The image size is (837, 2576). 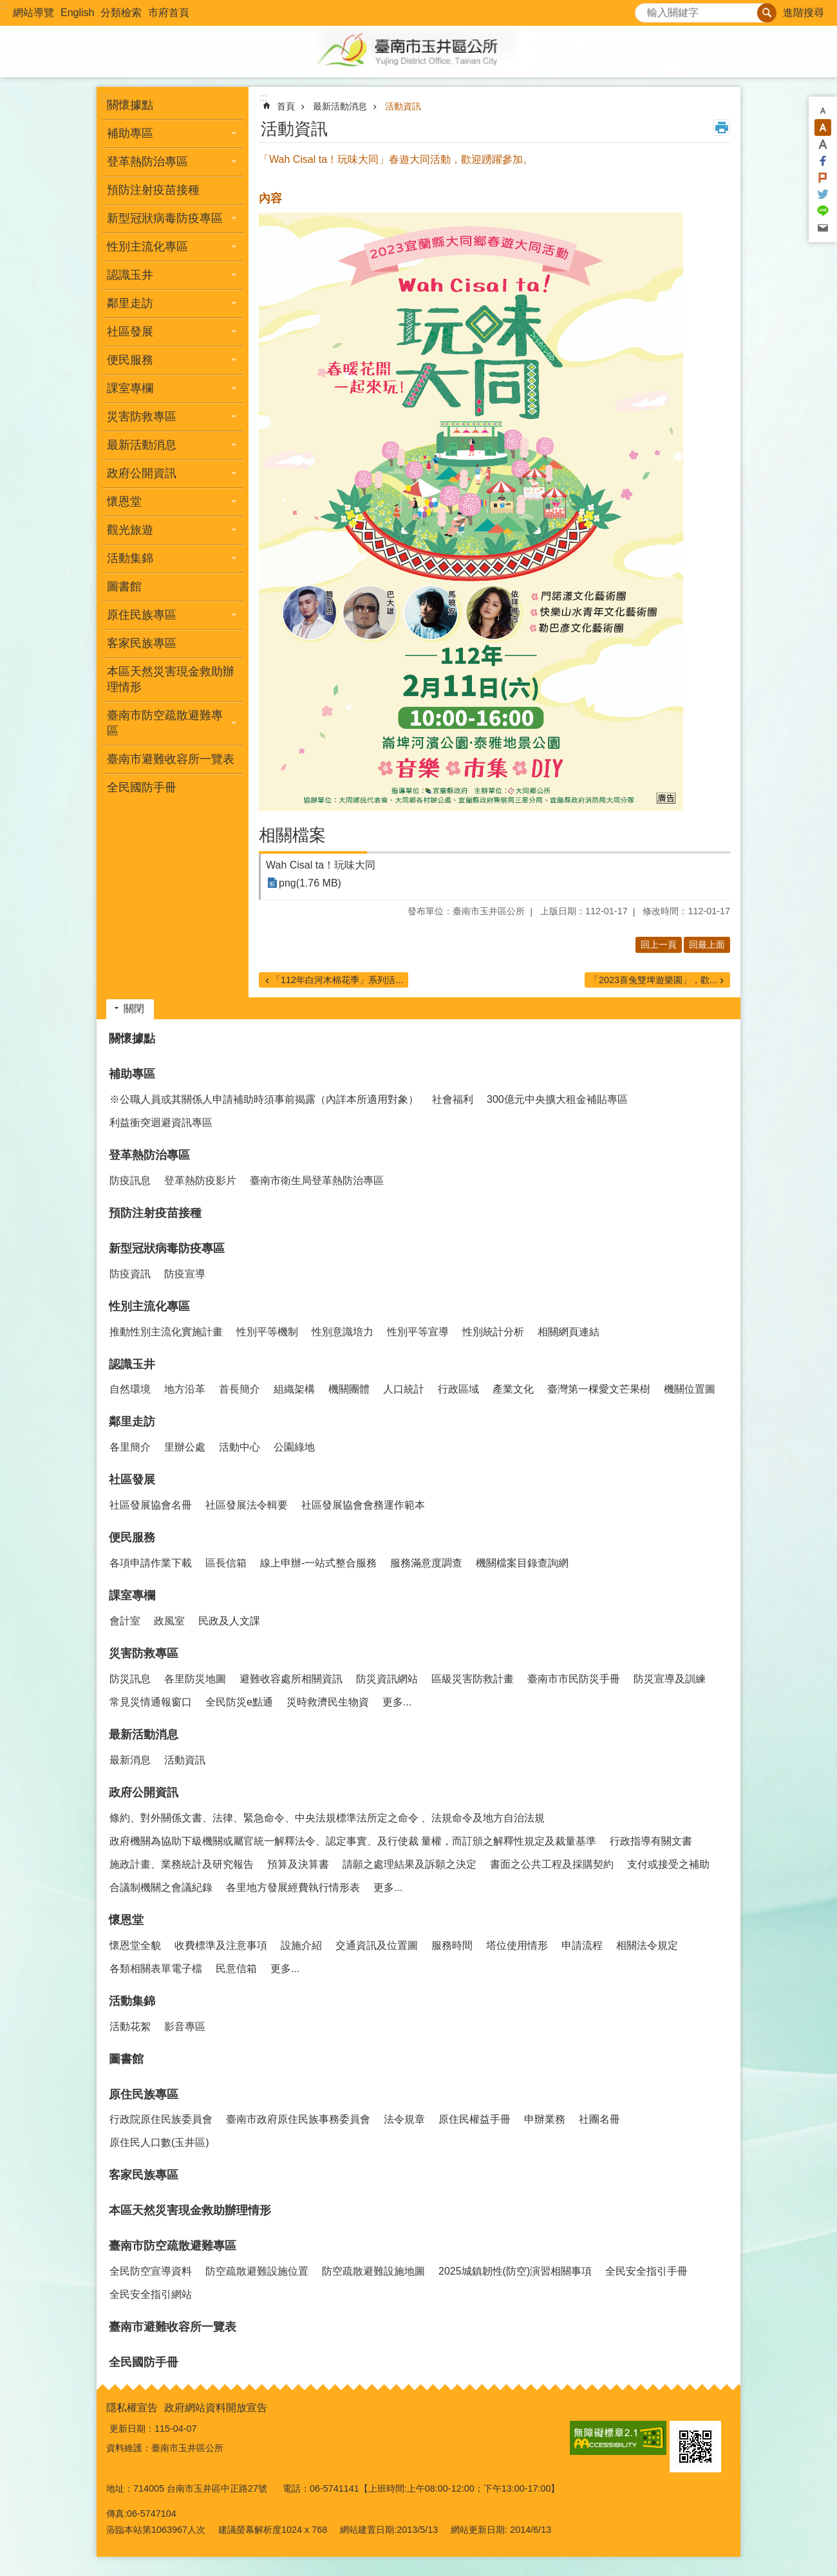 I want to click on png(1.76 MB), so click(x=310, y=883).